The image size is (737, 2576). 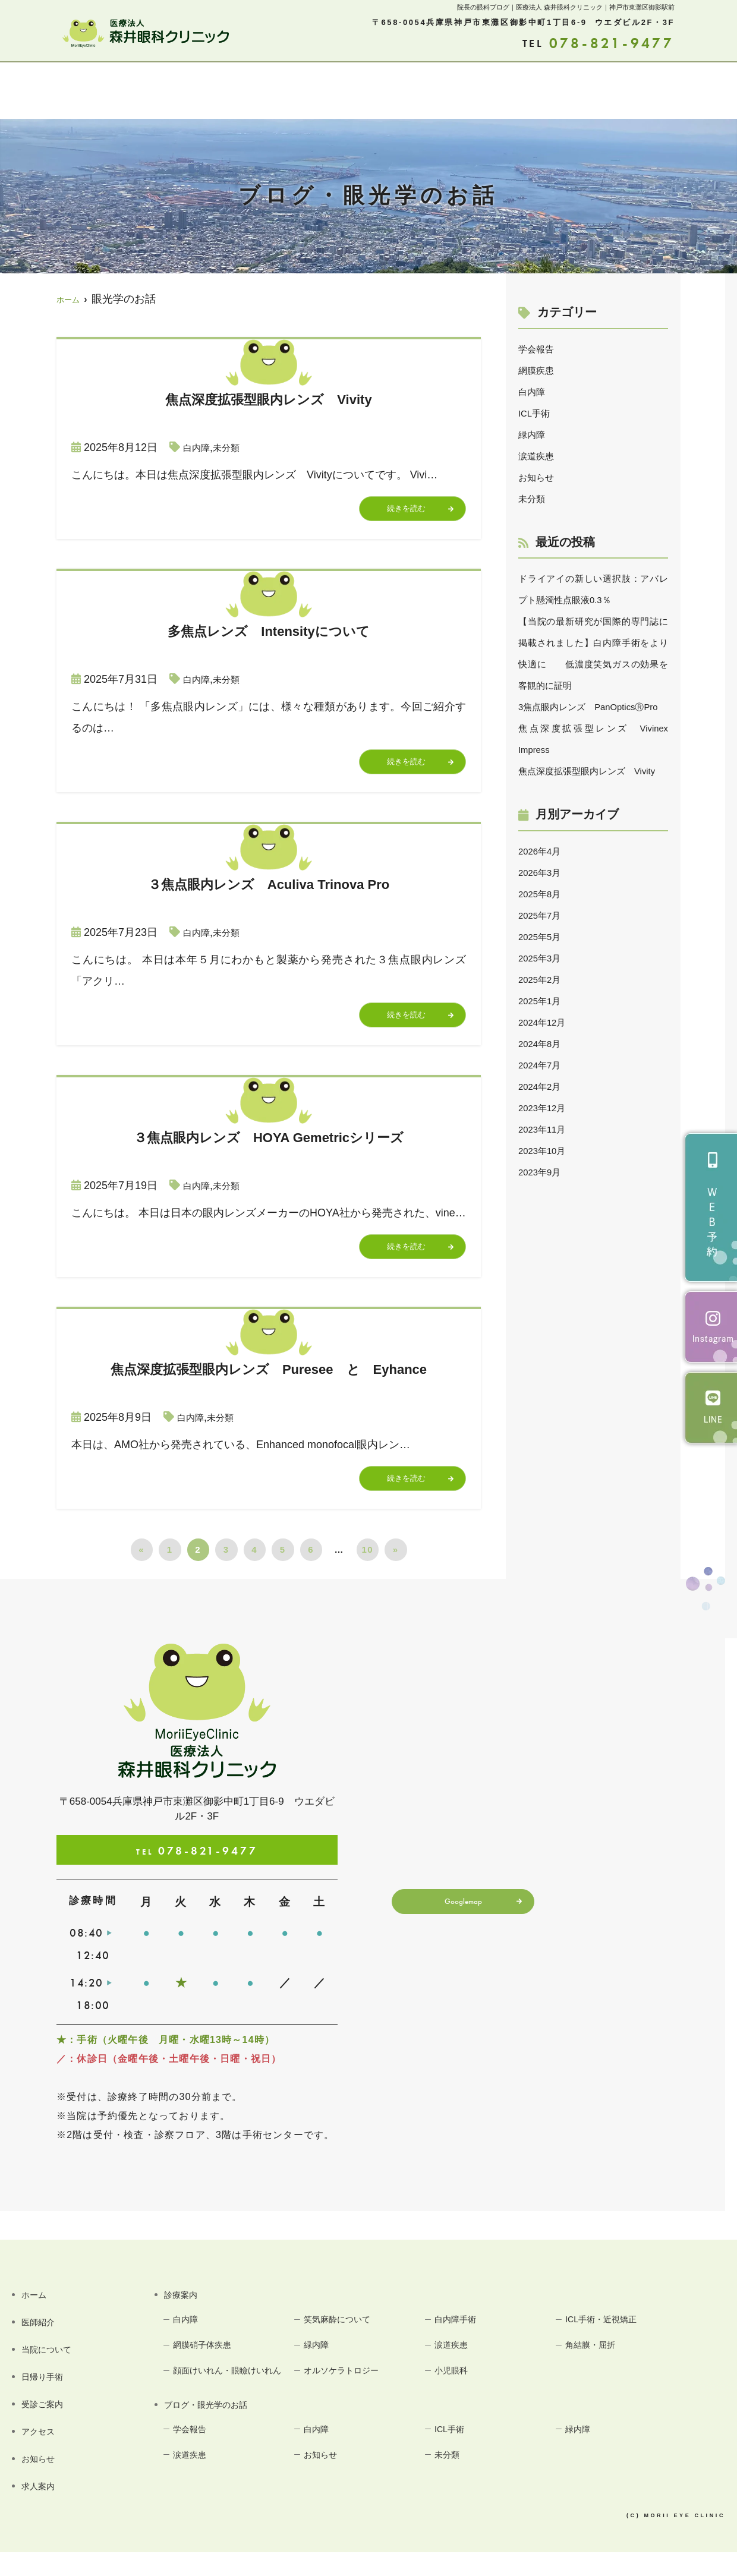 What do you see at coordinates (345, 2343) in the screenshot?
I see `笑気麻酔について` at bounding box center [345, 2343].